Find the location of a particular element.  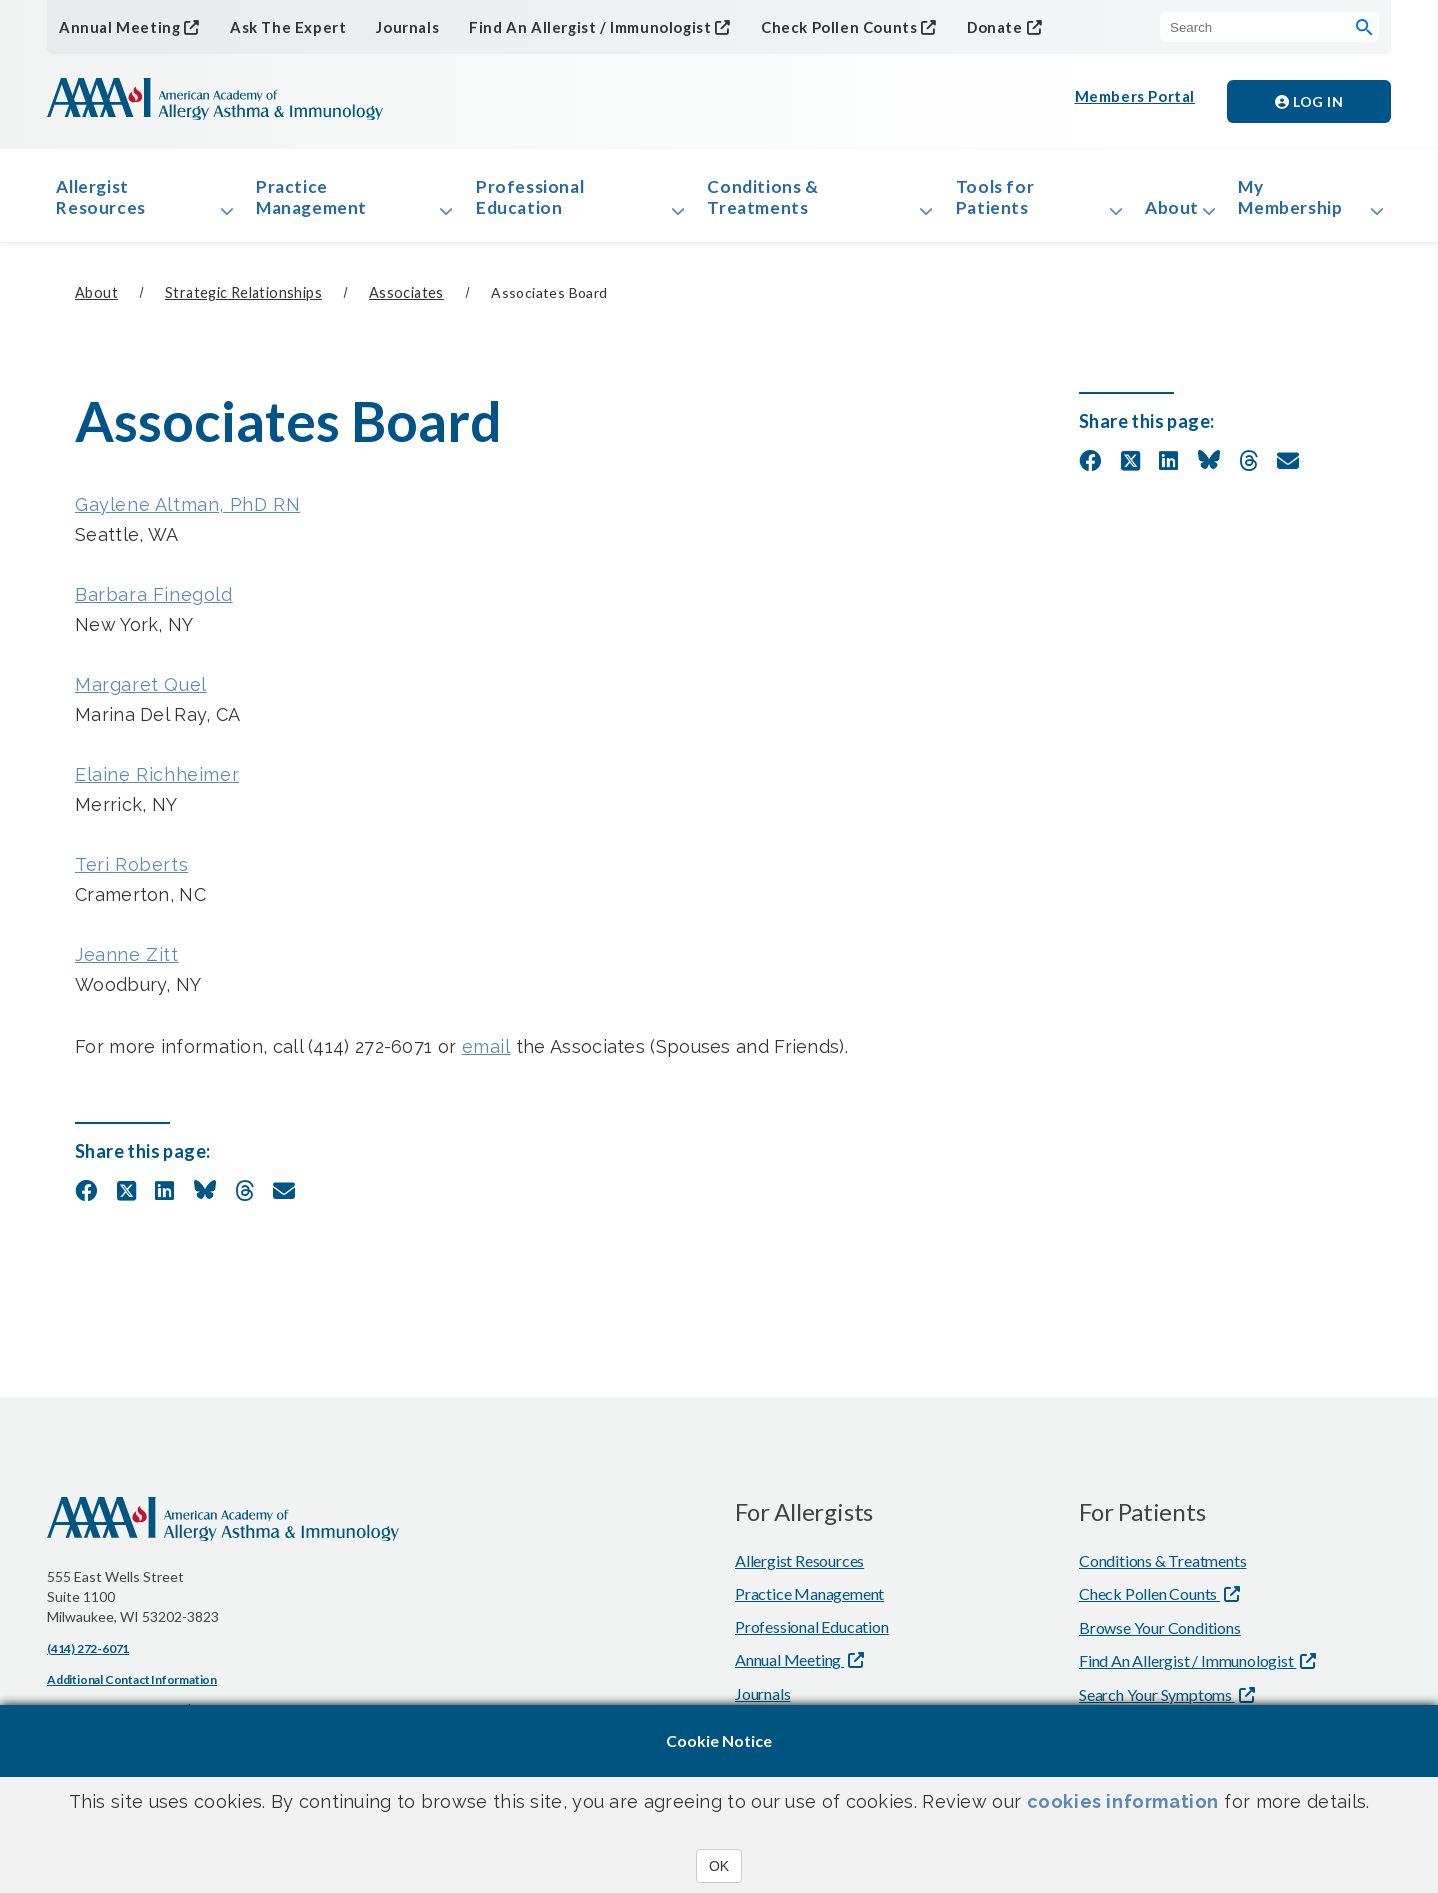

Teri Roberts is located at coordinates (131, 878).